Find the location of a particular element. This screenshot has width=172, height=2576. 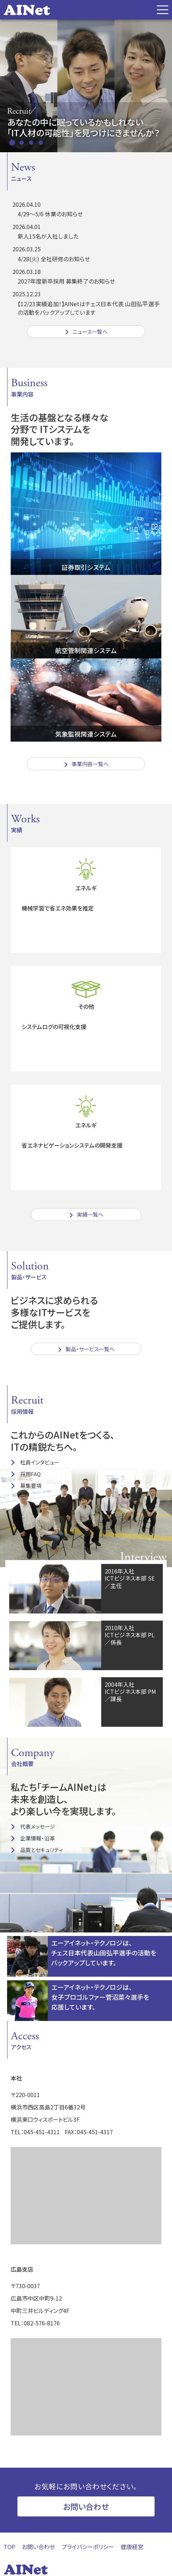

お問い合わせ is located at coordinates (86, 2506).